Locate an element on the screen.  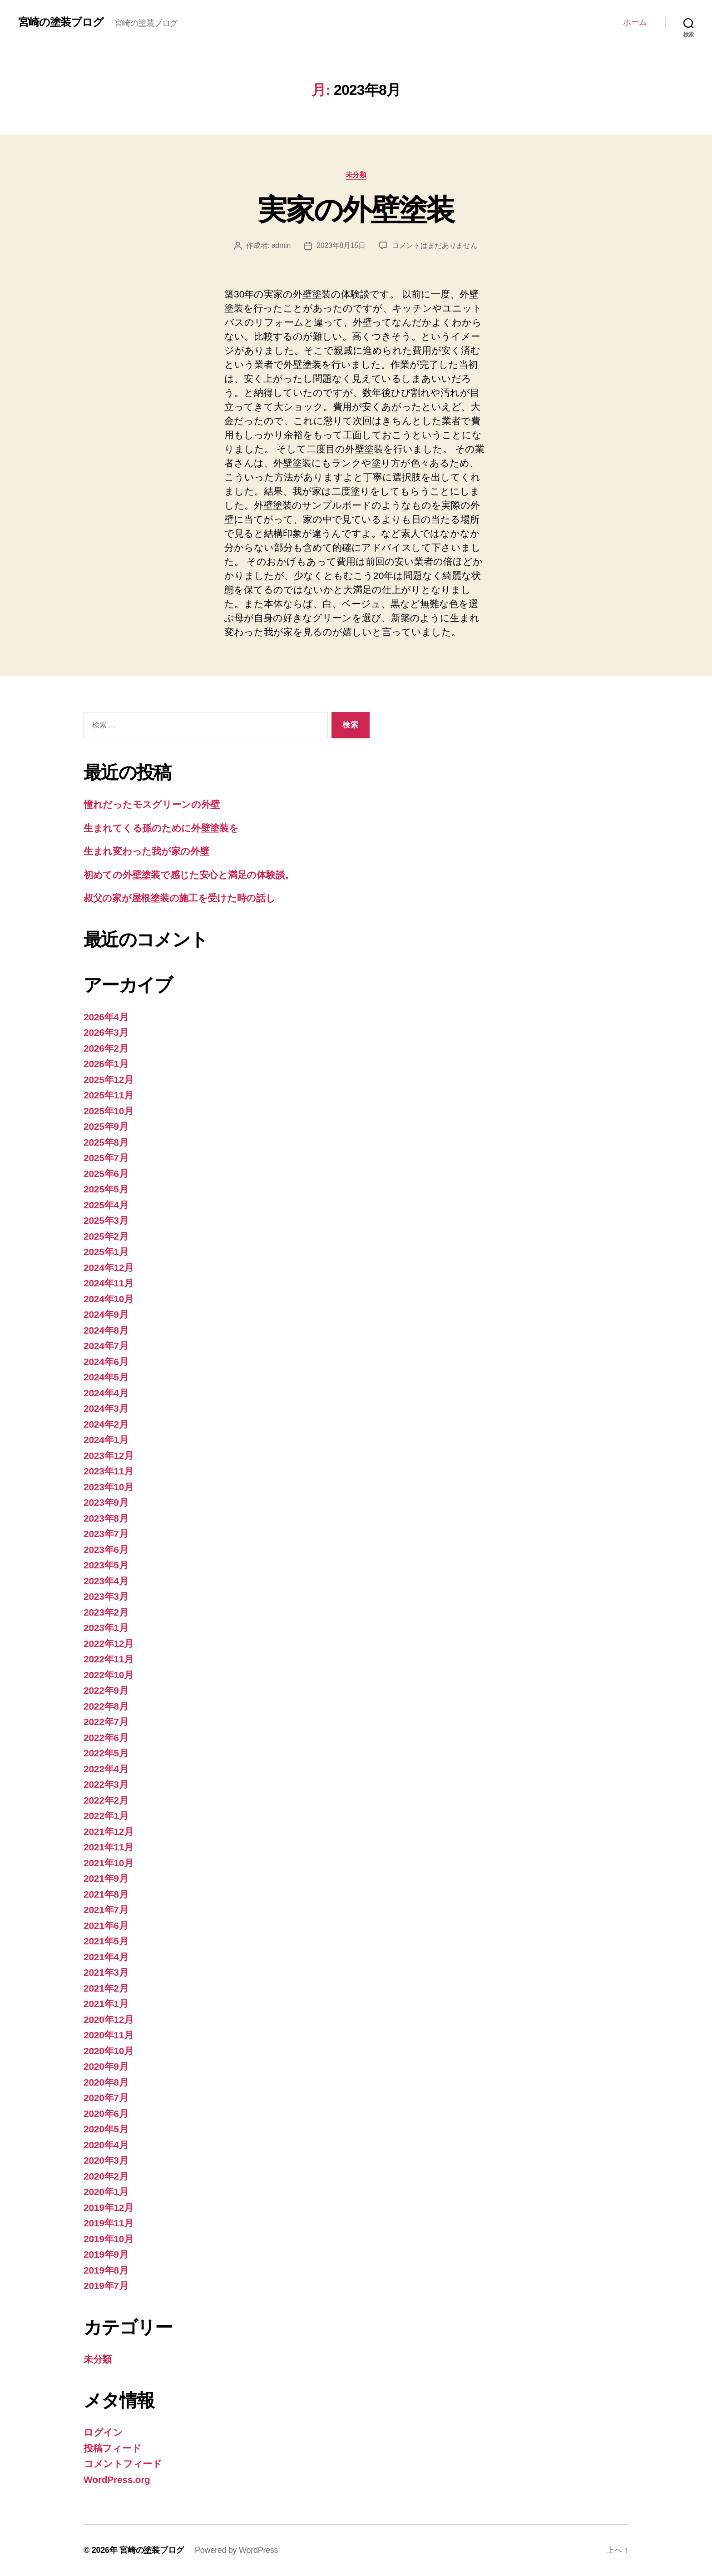
2021年8月 is located at coordinates (106, 1894).